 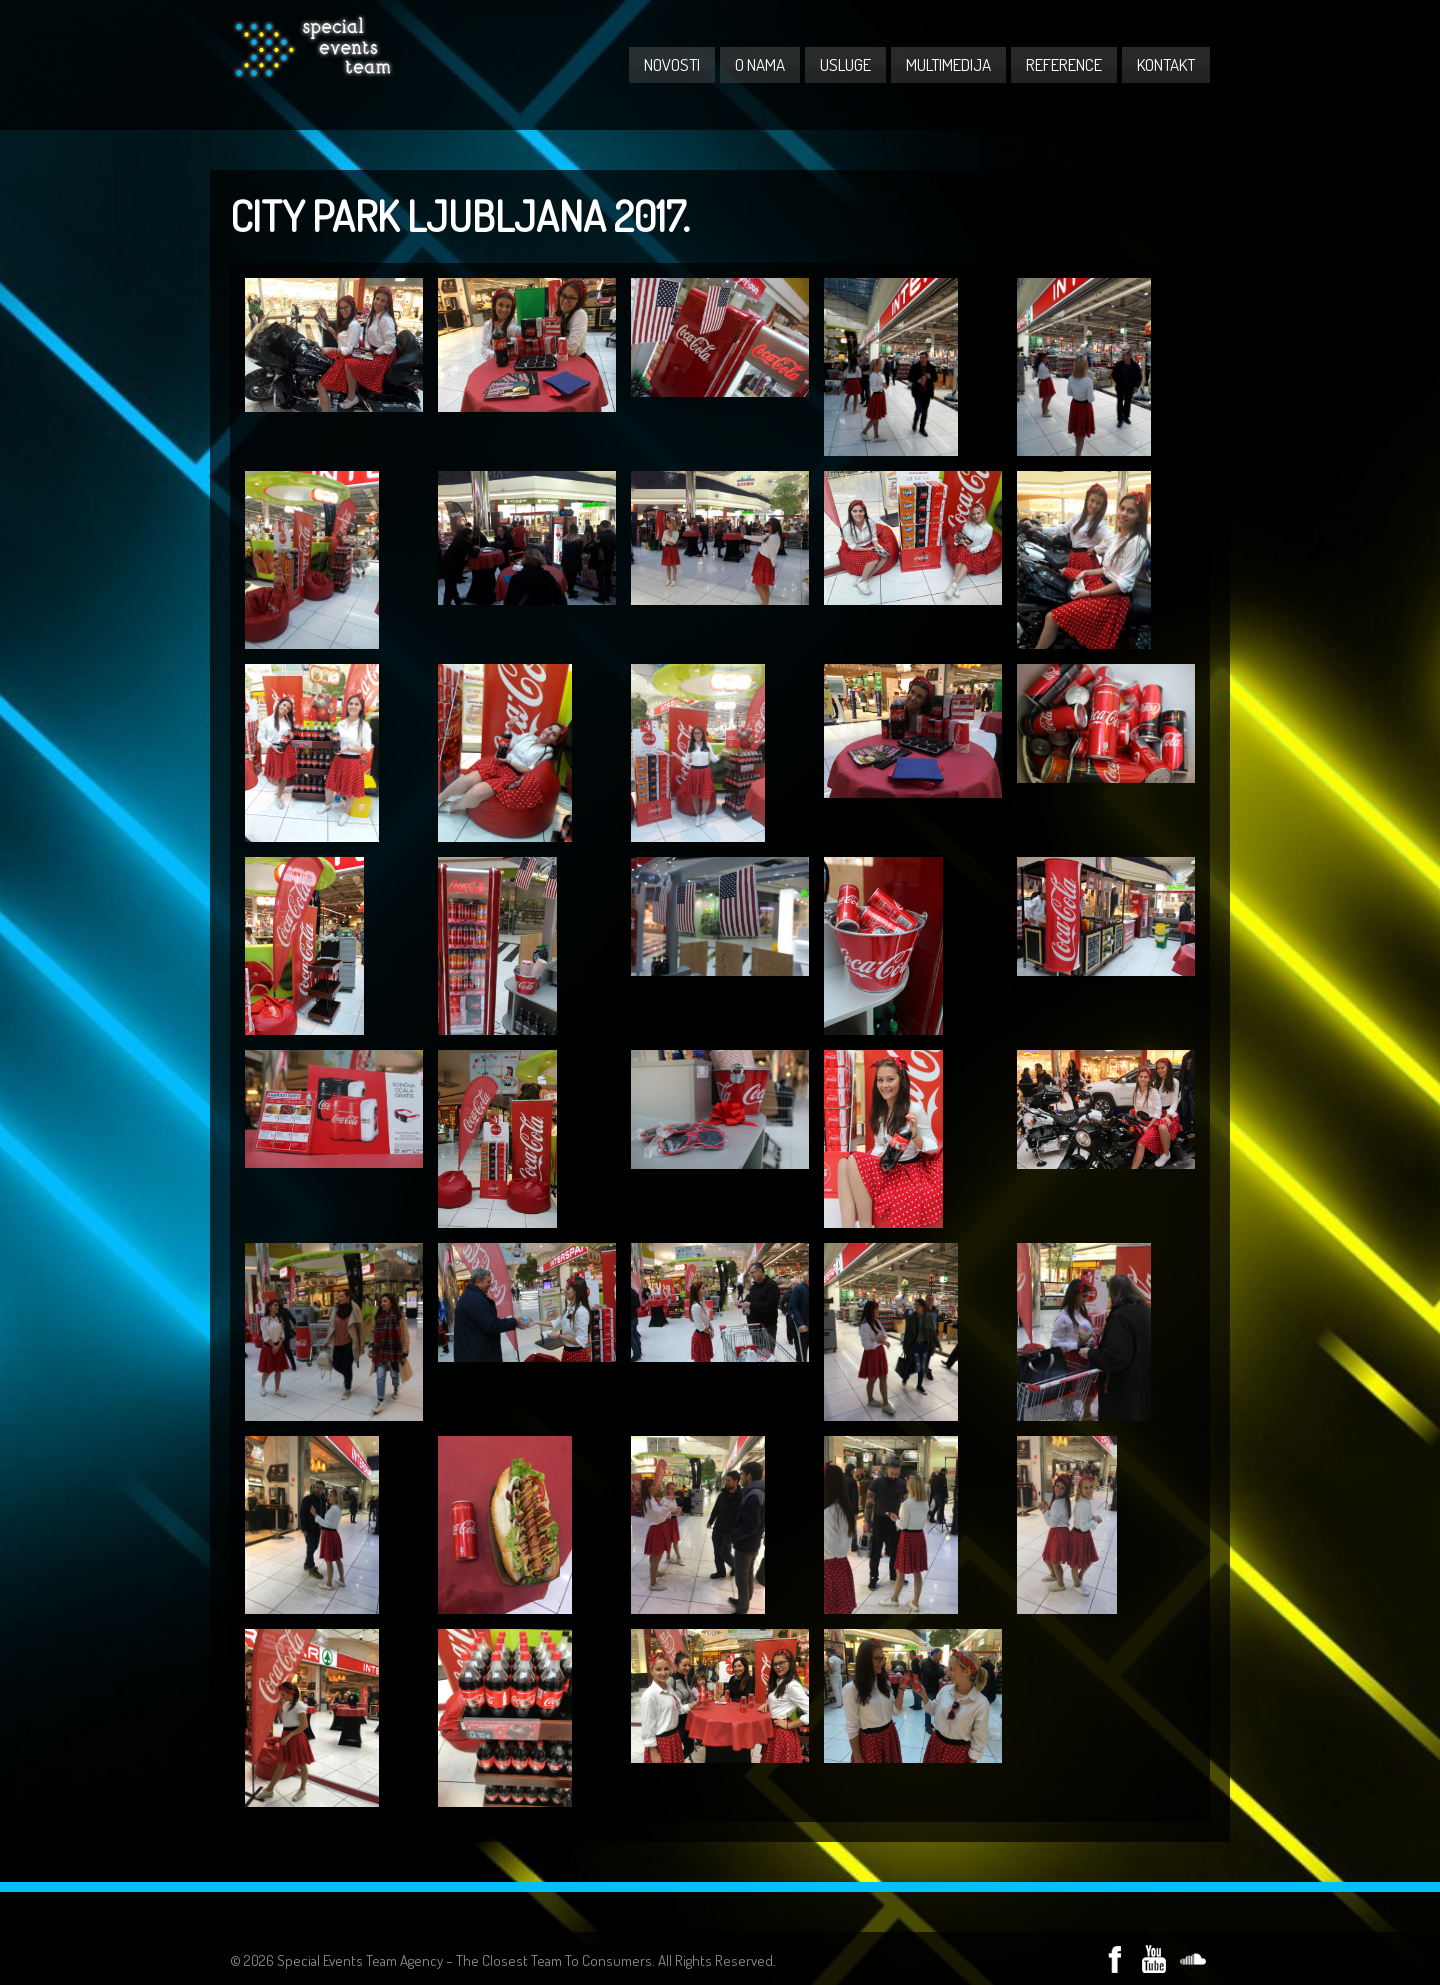 I want to click on USLUGE, so click(x=845, y=64).